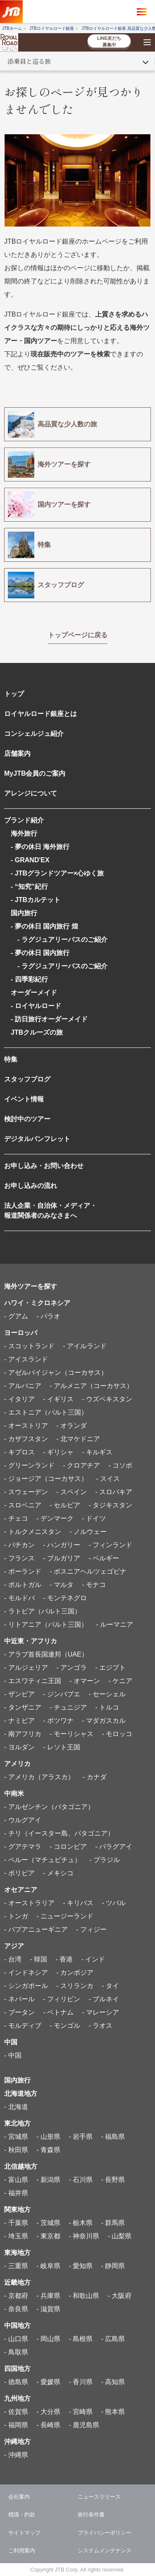 The image size is (155, 2576). Describe the element at coordinates (95, 1776) in the screenshot. I see `- カナダ` at that location.